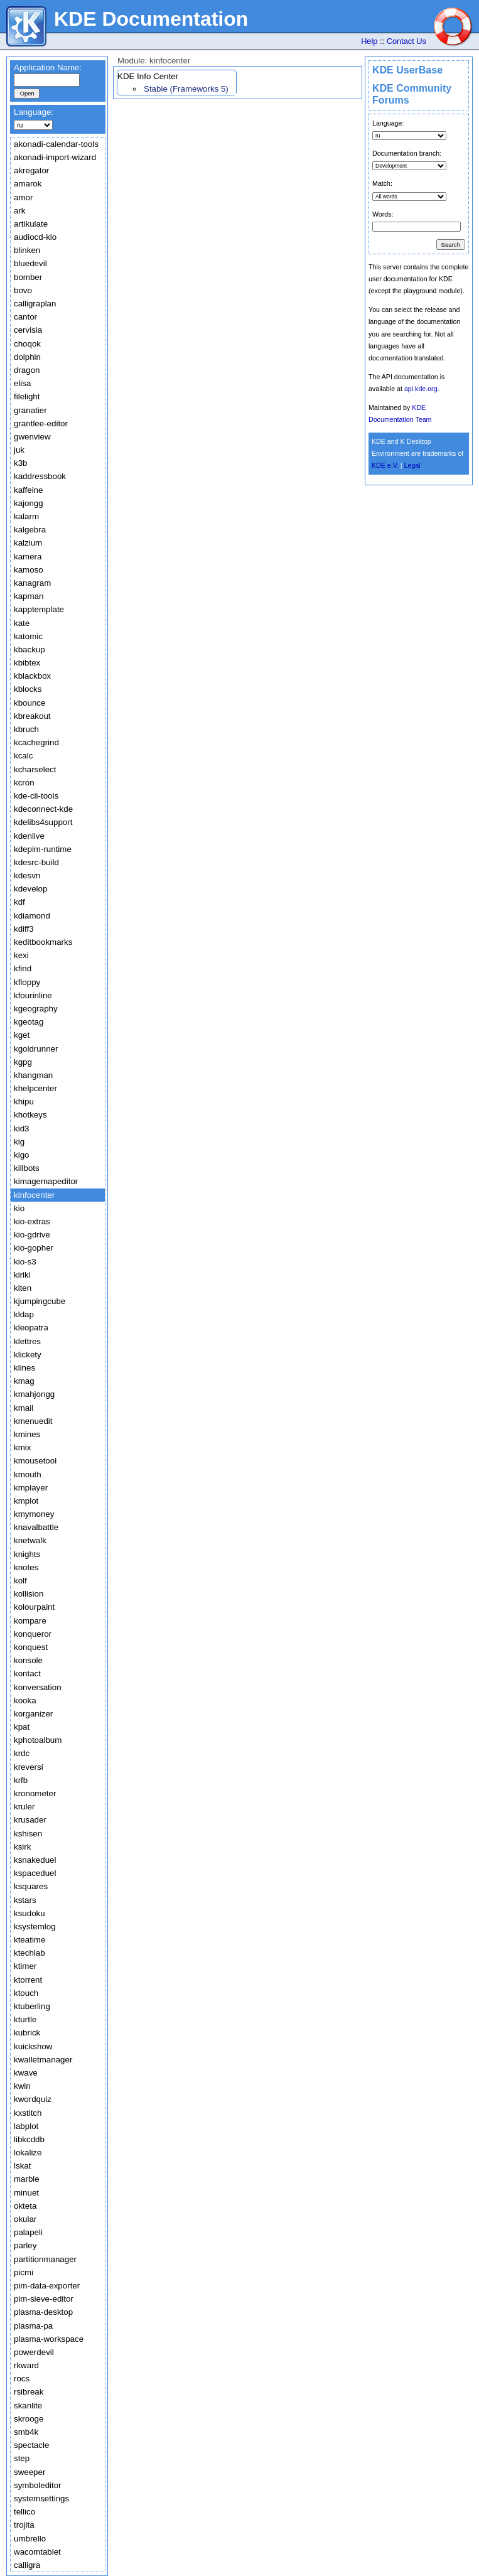  Describe the element at coordinates (22, 2086) in the screenshot. I see `kwin` at that location.